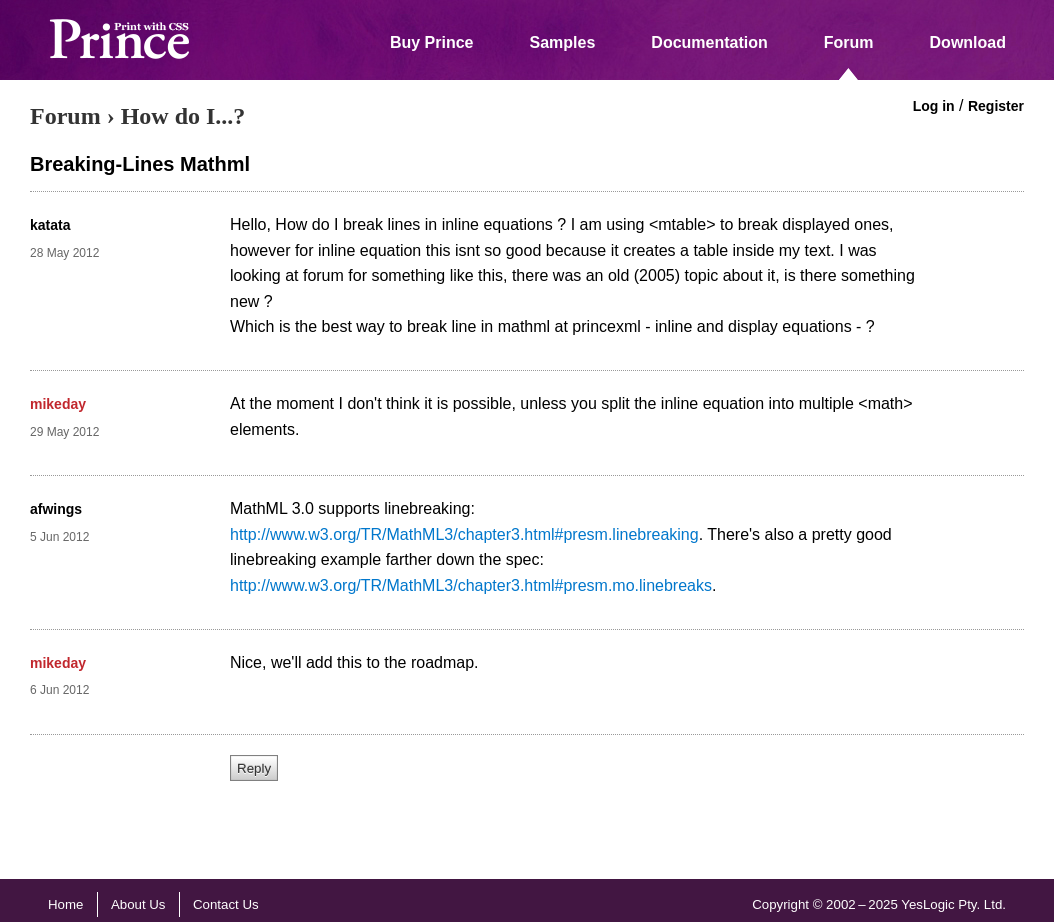  Describe the element at coordinates (56, 509) in the screenshot. I see `afwings` at that location.